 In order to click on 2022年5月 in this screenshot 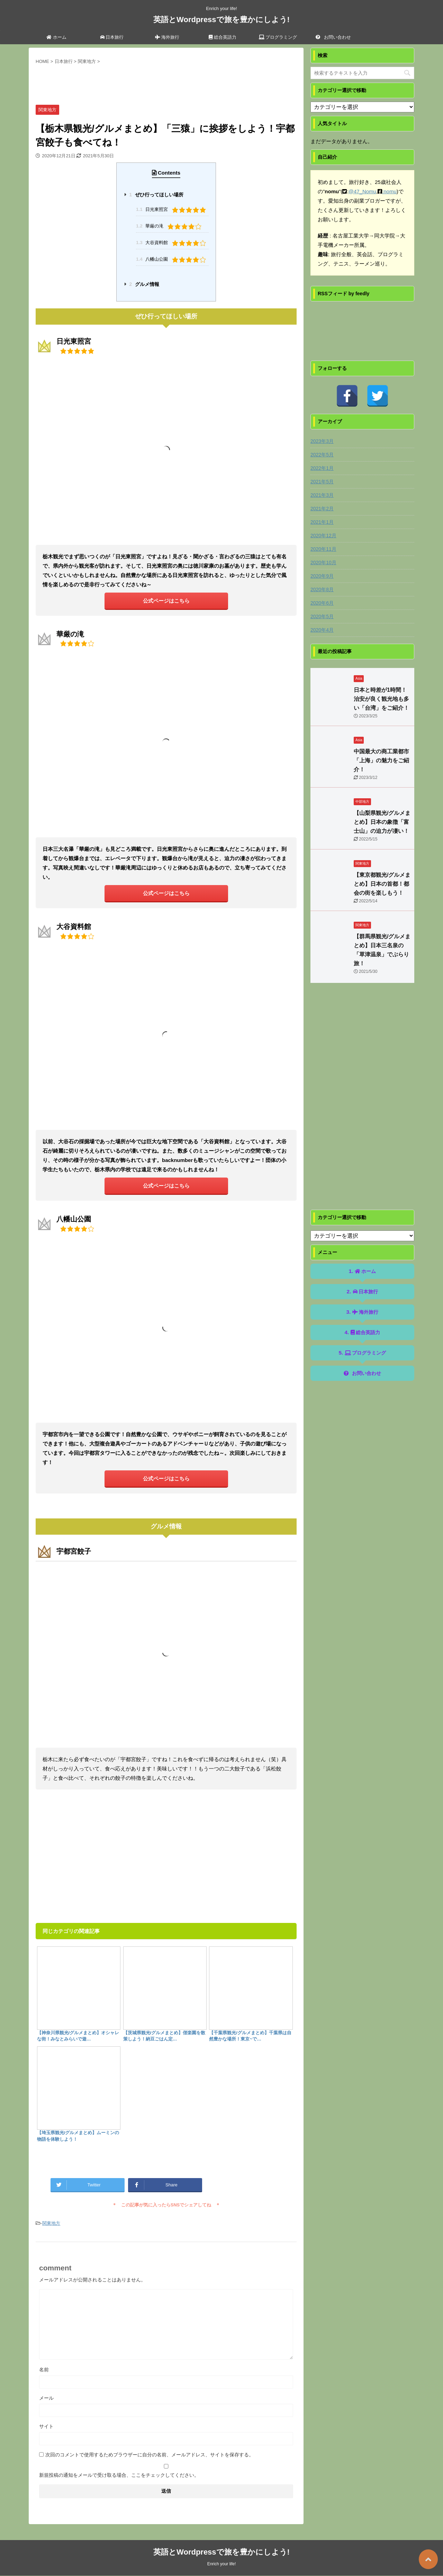, I will do `click(322, 454)`.